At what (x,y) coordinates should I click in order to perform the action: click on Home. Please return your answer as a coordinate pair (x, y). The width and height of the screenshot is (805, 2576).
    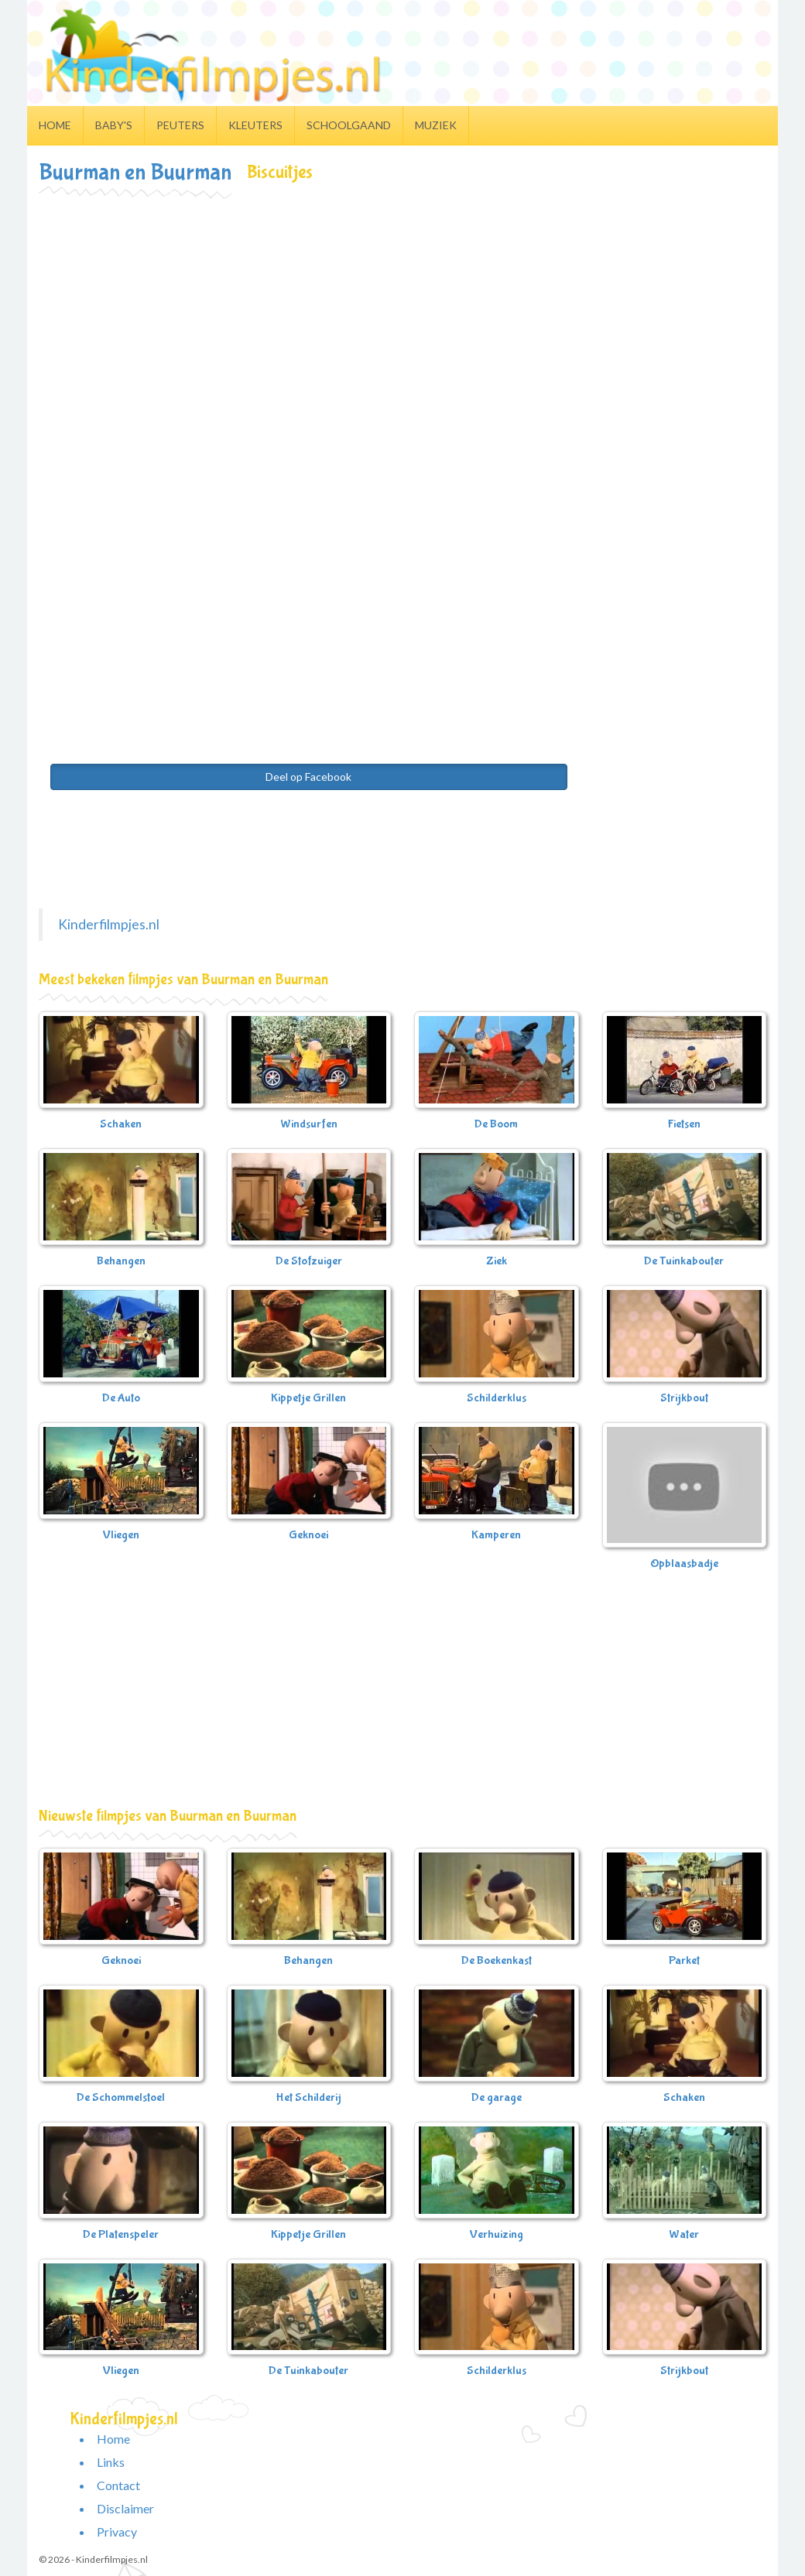
    Looking at the image, I should click on (55, 125).